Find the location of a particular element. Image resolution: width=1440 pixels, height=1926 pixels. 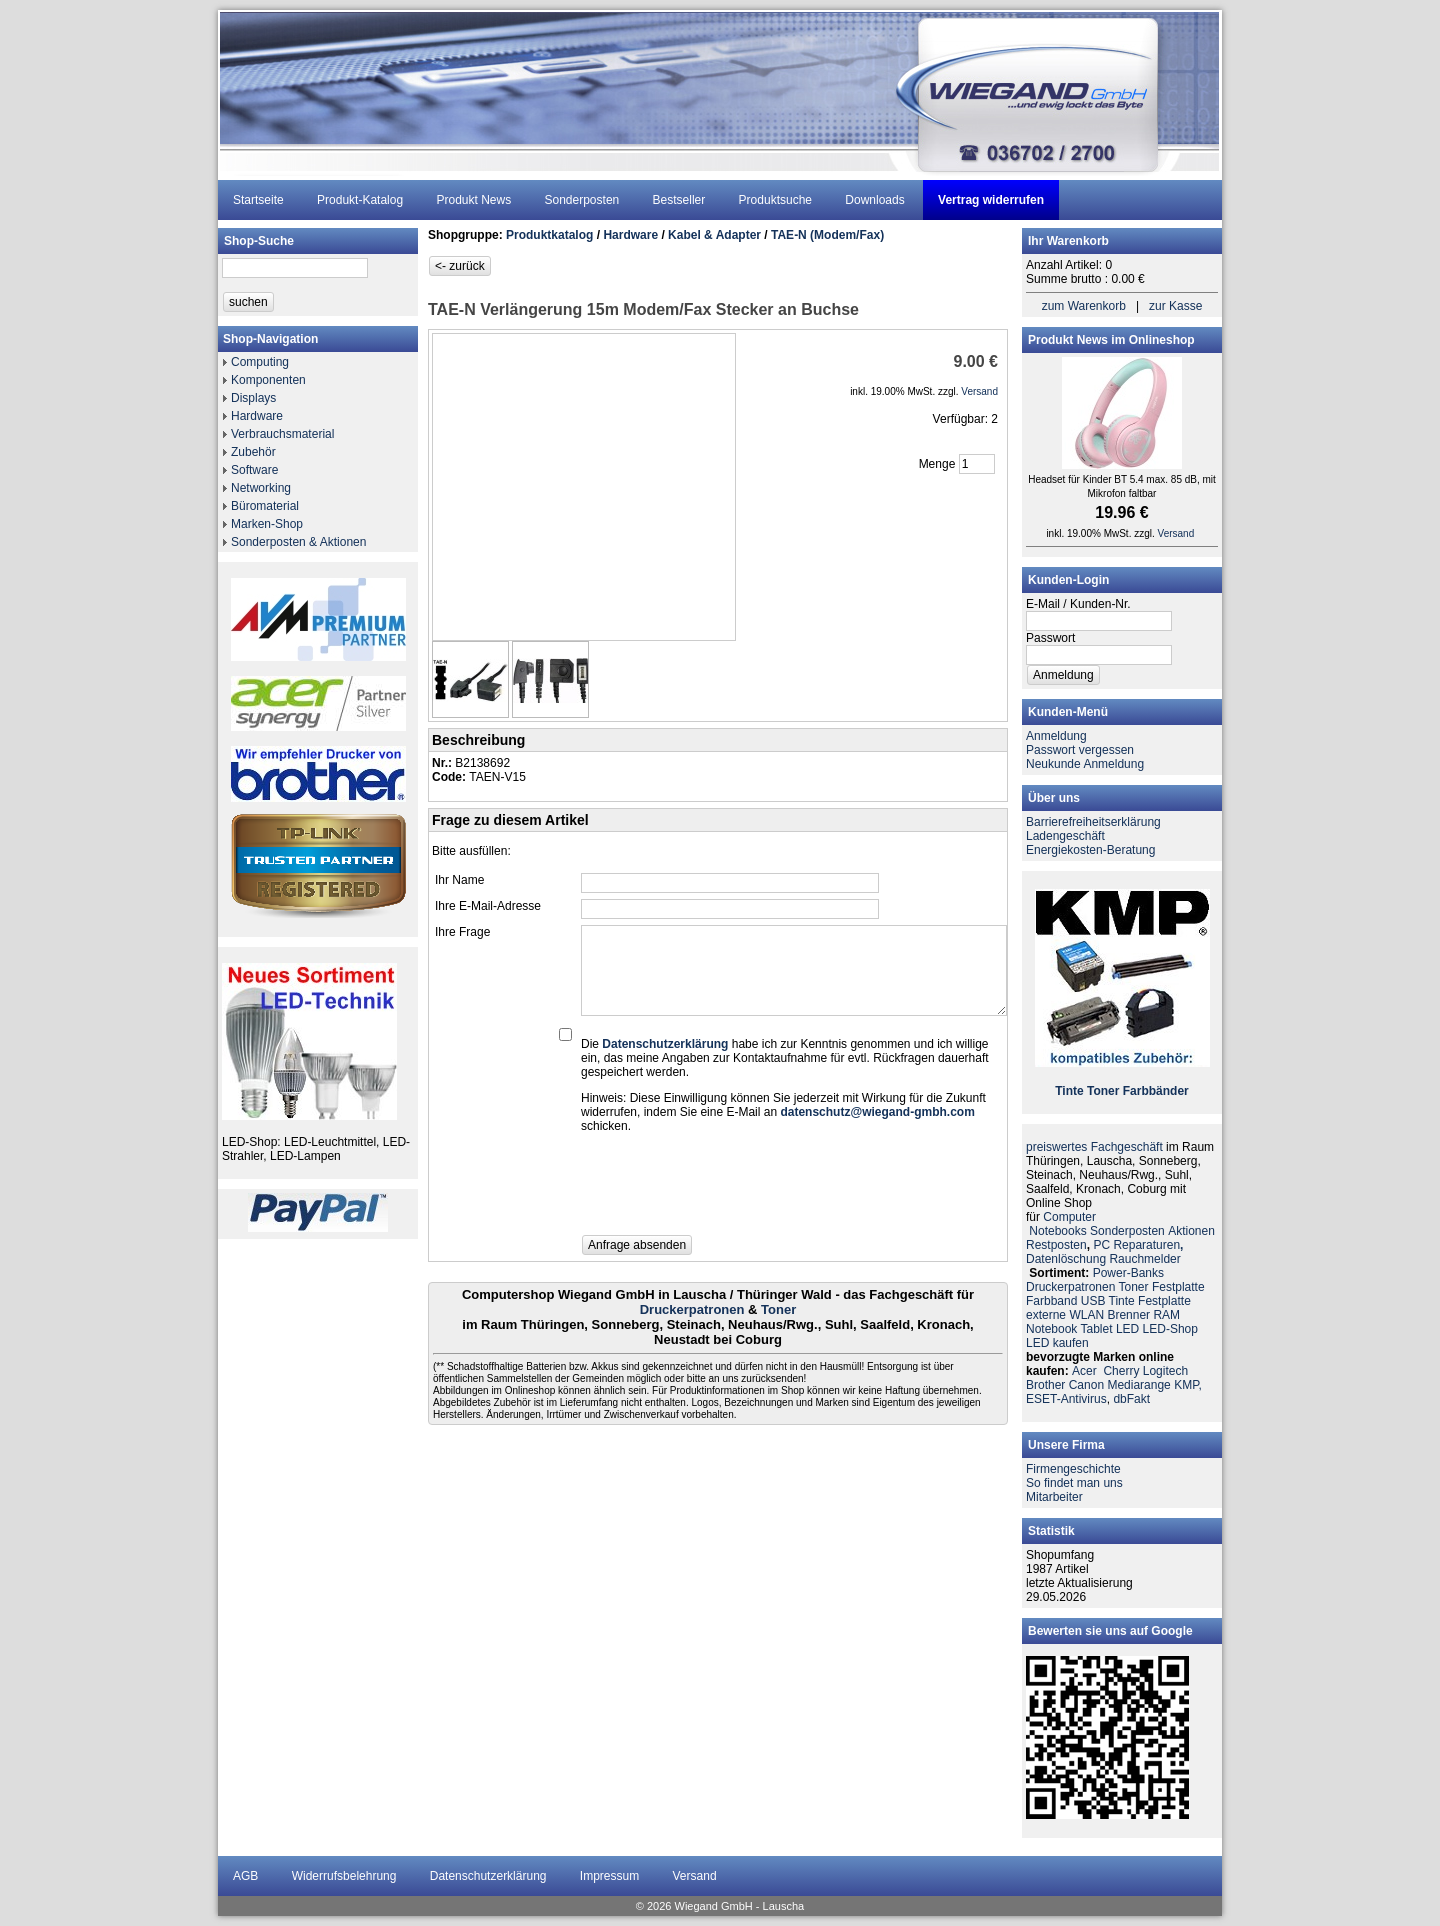

ESET-Antivirus is located at coordinates (1066, 1399).